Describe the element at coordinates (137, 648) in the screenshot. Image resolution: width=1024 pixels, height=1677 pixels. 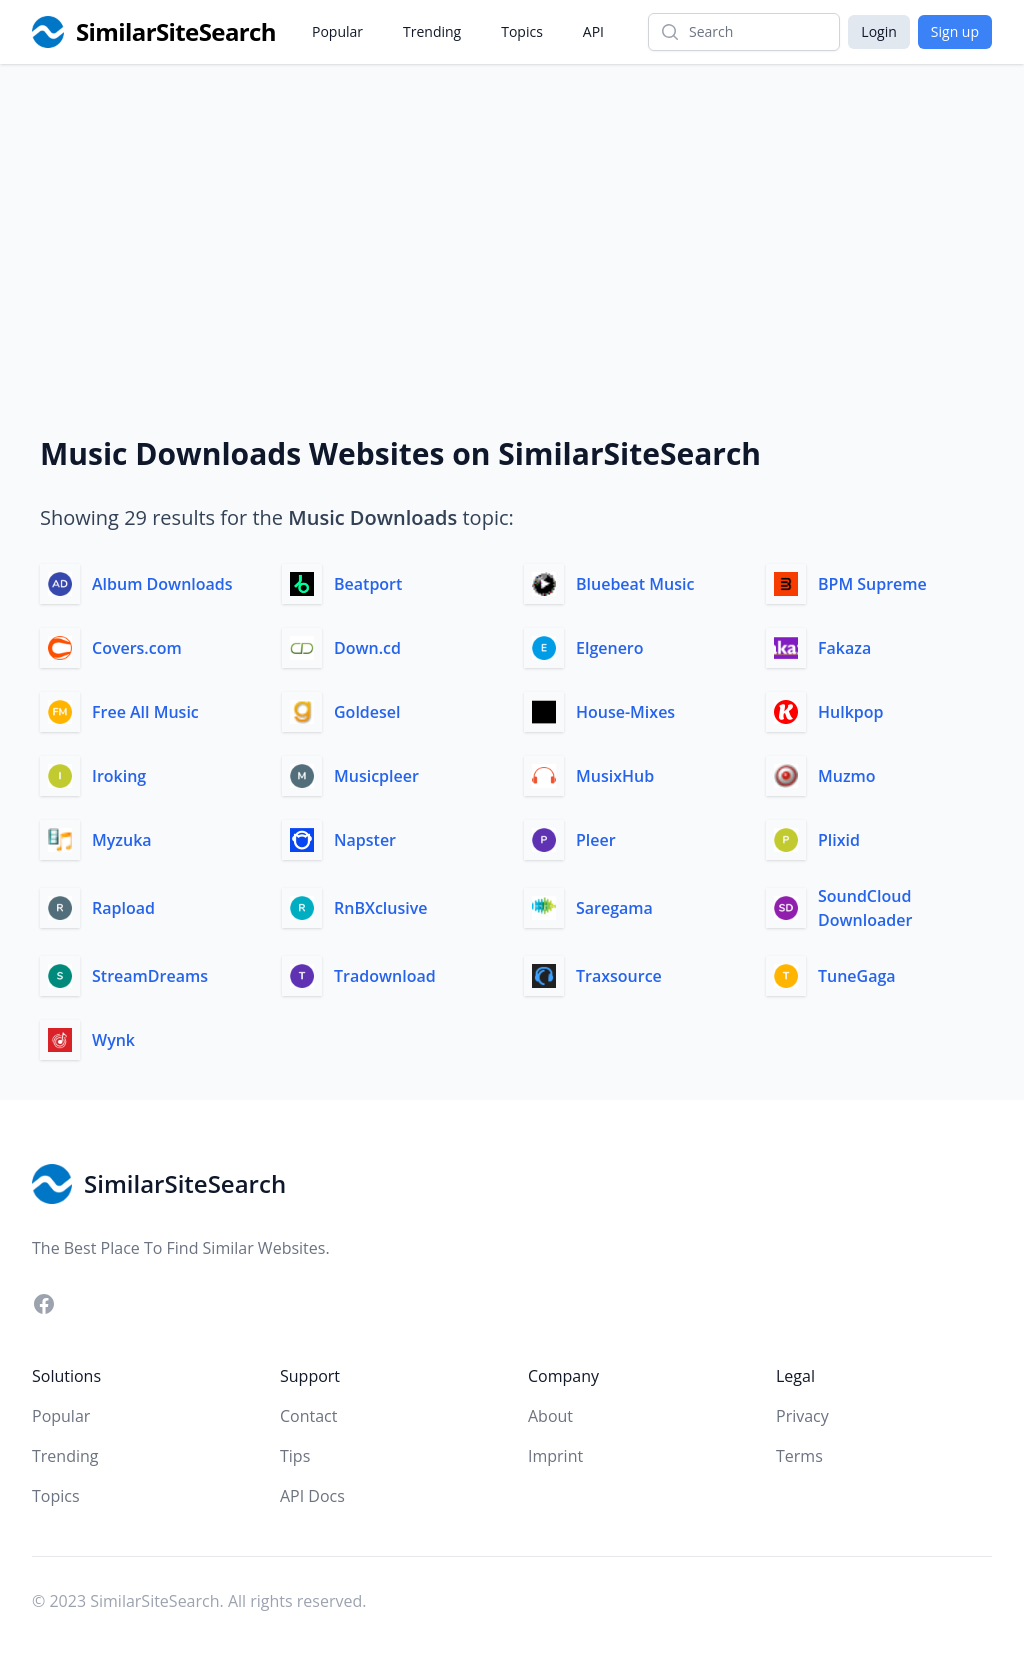
I see `Covers.com` at that location.